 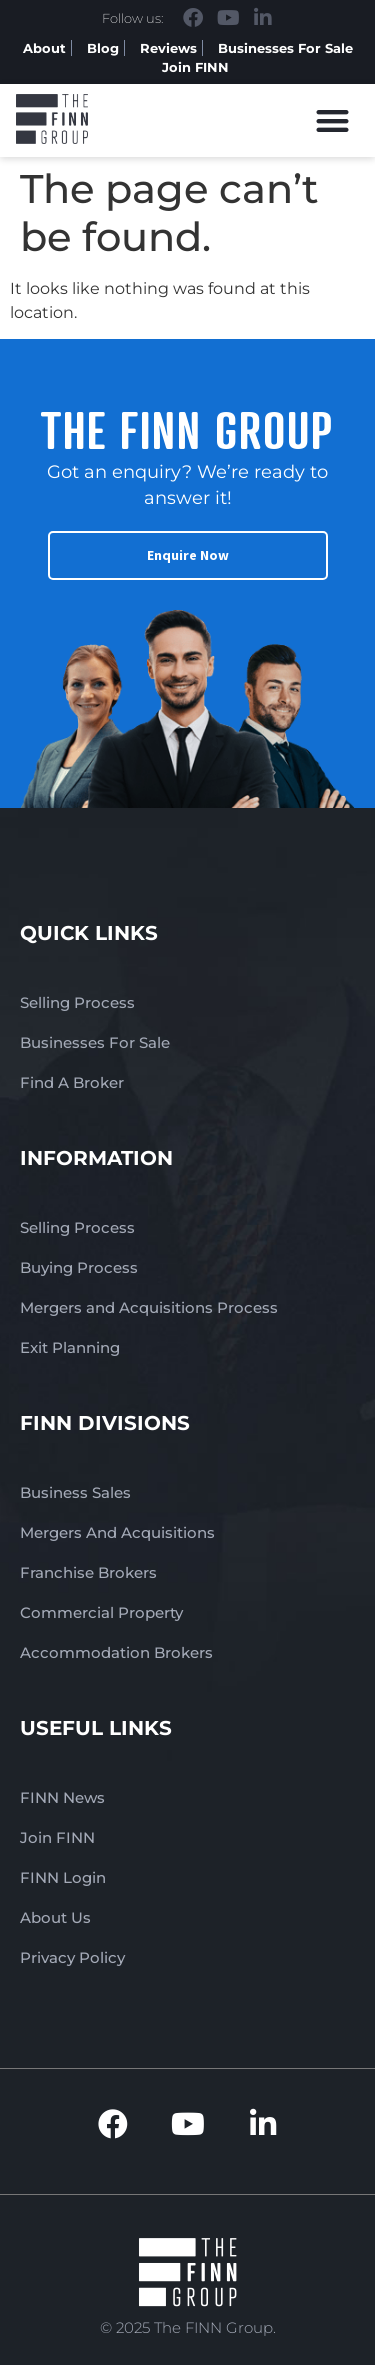 I want to click on Franchise Brokers, so click(x=88, y=1572).